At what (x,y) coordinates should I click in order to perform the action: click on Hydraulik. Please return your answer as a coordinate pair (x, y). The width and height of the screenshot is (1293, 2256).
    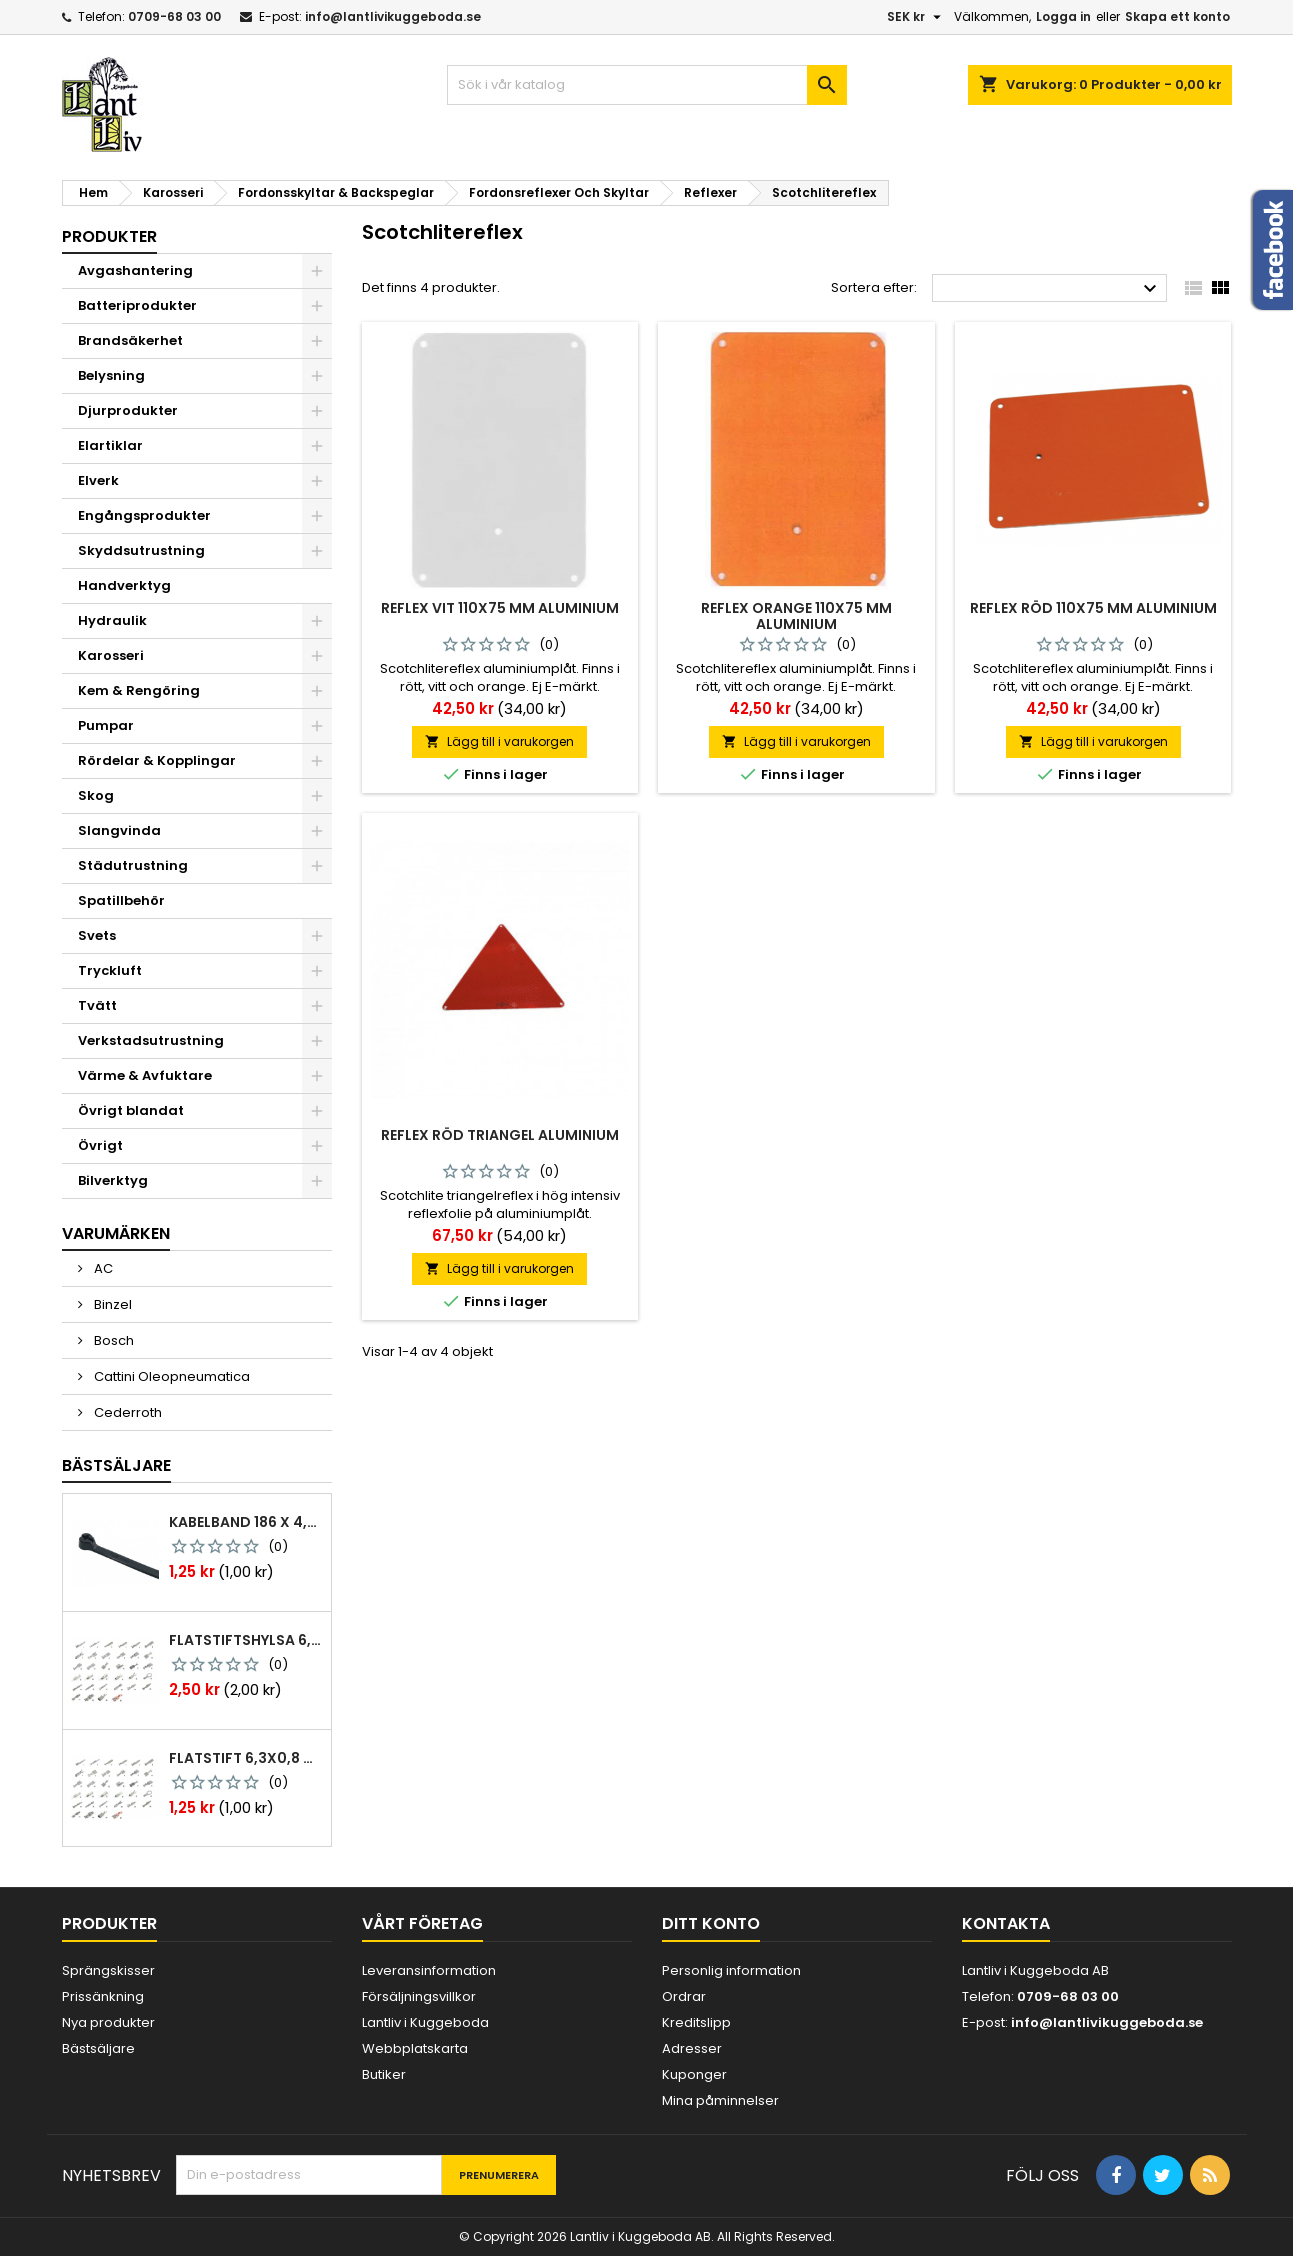
    Looking at the image, I should click on (112, 620).